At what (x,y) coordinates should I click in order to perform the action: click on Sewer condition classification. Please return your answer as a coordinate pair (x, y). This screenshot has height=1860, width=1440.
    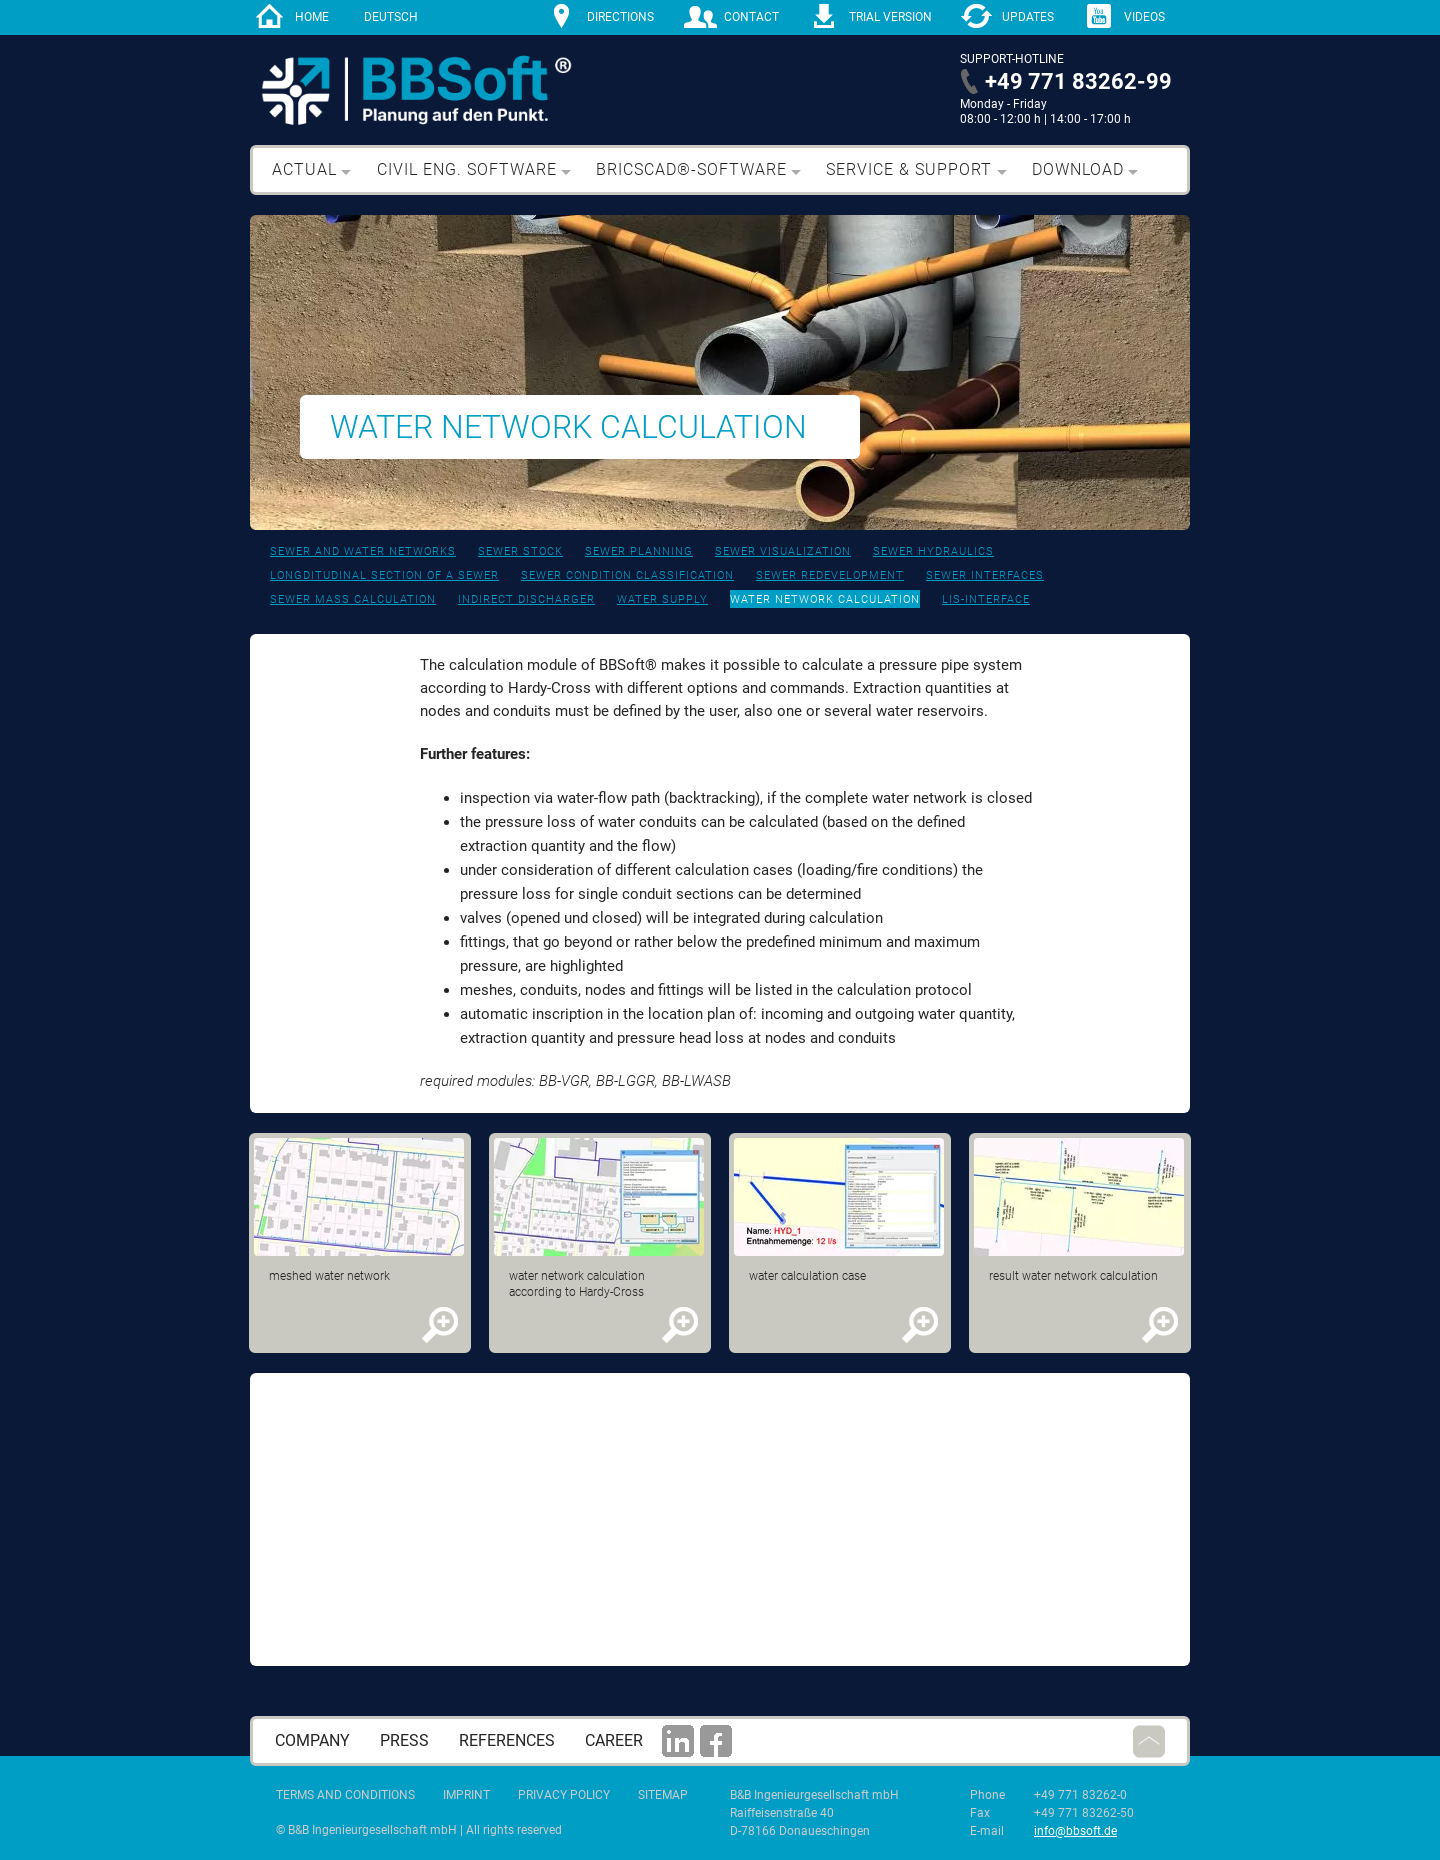
    Looking at the image, I should click on (627, 575).